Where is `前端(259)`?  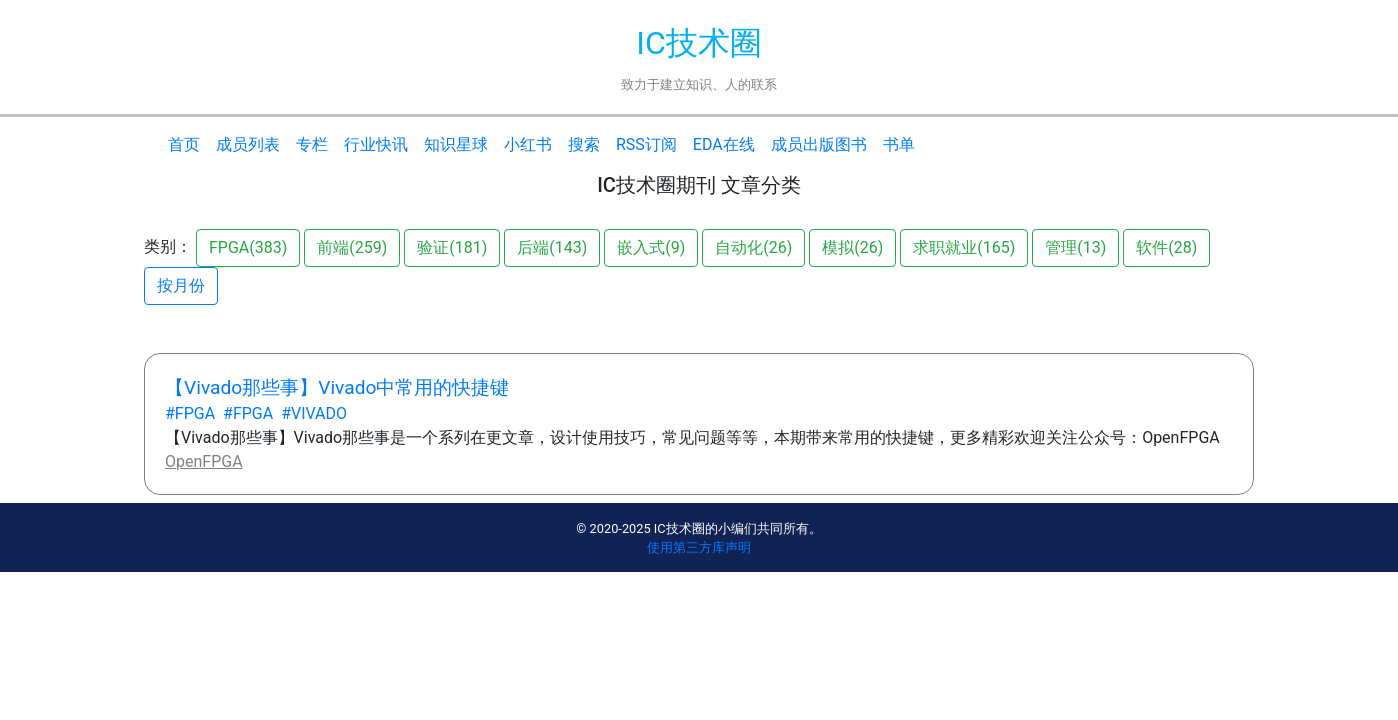
前端(259) is located at coordinates (352, 247).